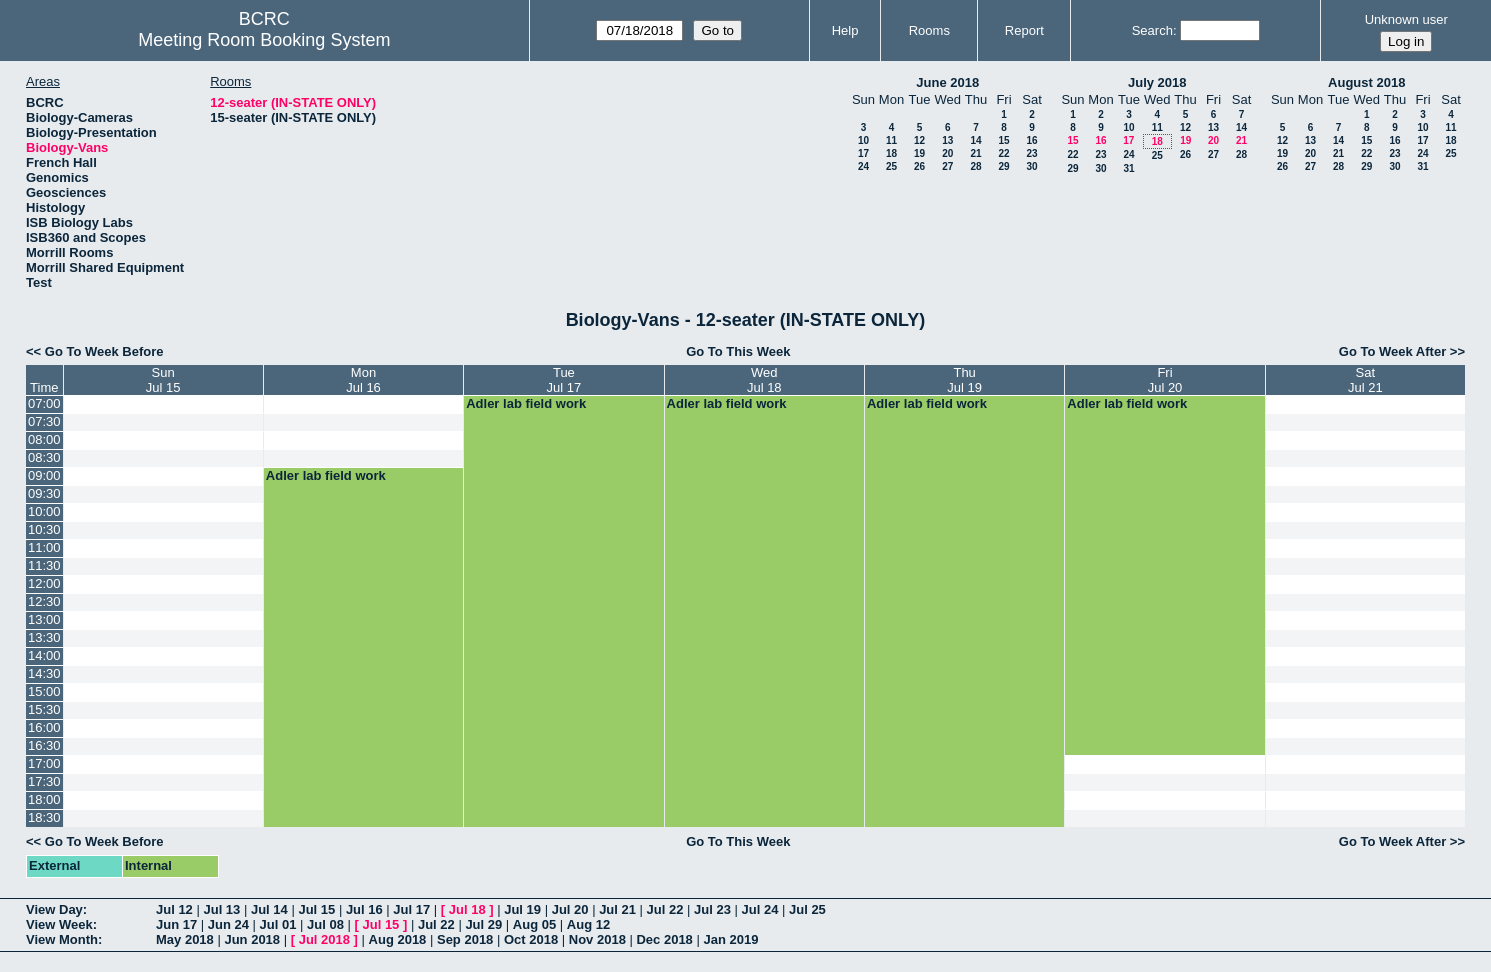 This screenshot has width=1491, height=972. Describe the element at coordinates (845, 30) in the screenshot. I see `Help` at that location.